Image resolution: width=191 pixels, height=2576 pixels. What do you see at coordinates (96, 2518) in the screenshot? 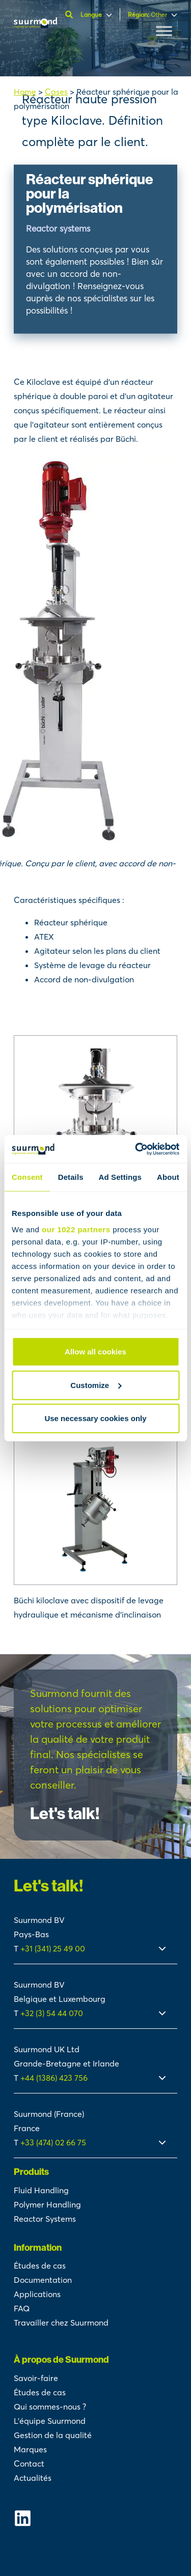
I see `[Suurmond Linkedin]` at bounding box center [96, 2518].